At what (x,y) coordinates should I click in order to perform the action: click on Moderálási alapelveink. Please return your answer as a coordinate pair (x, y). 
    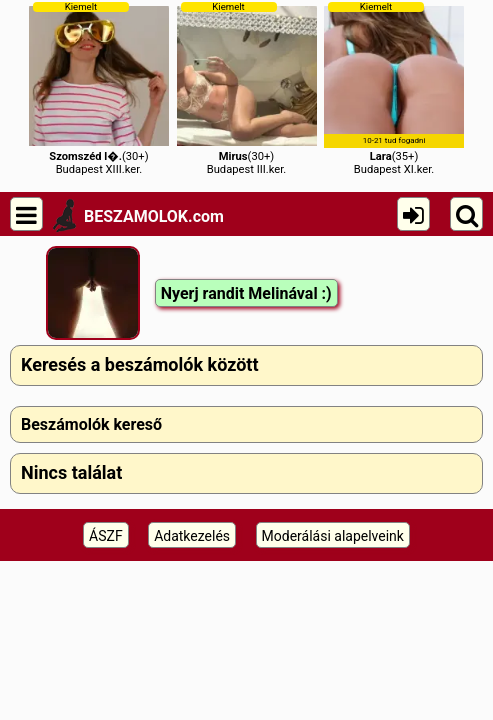
    Looking at the image, I should click on (333, 536).